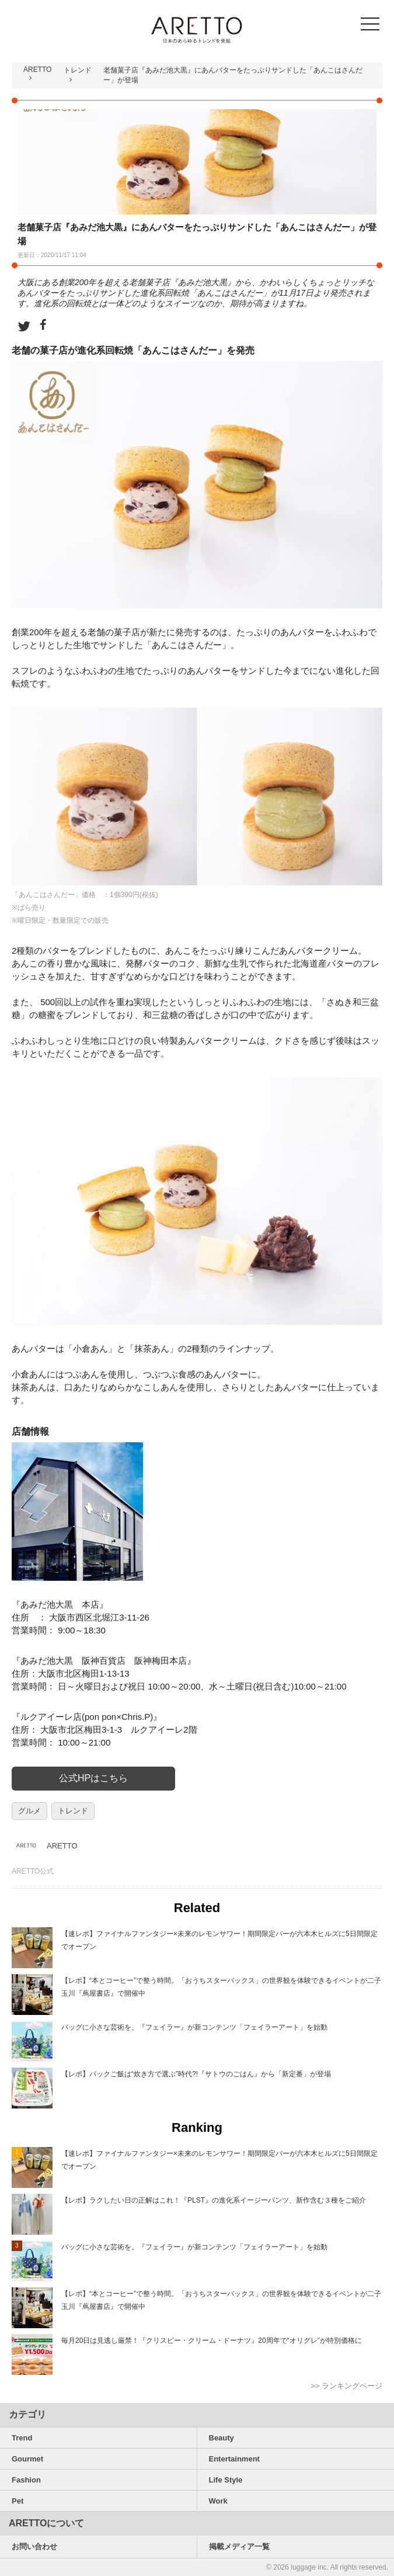  What do you see at coordinates (27, 2458) in the screenshot?
I see `Gourmet` at bounding box center [27, 2458].